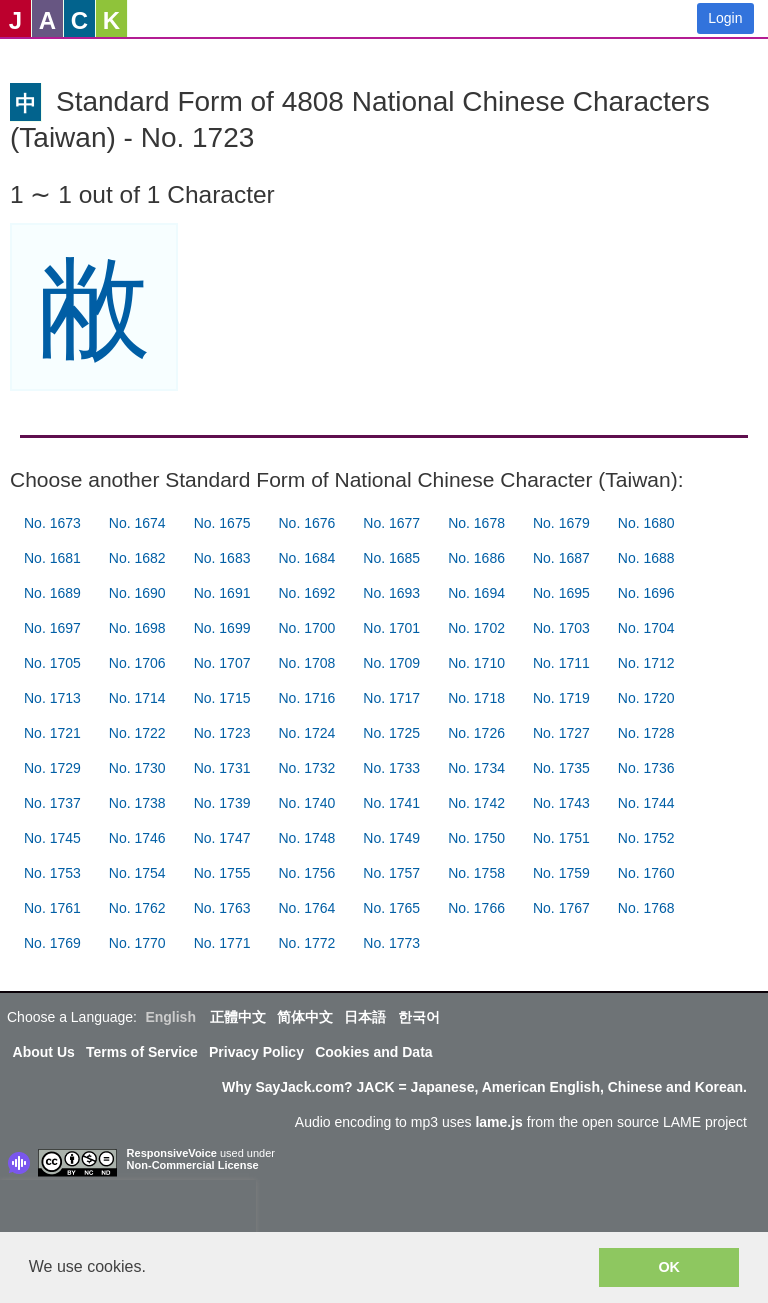 This screenshot has width=768, height=1303. What do you see at coordinates (476, 558) in the screenshot?
I see `No. 1686` at bounding box center [476, 558].